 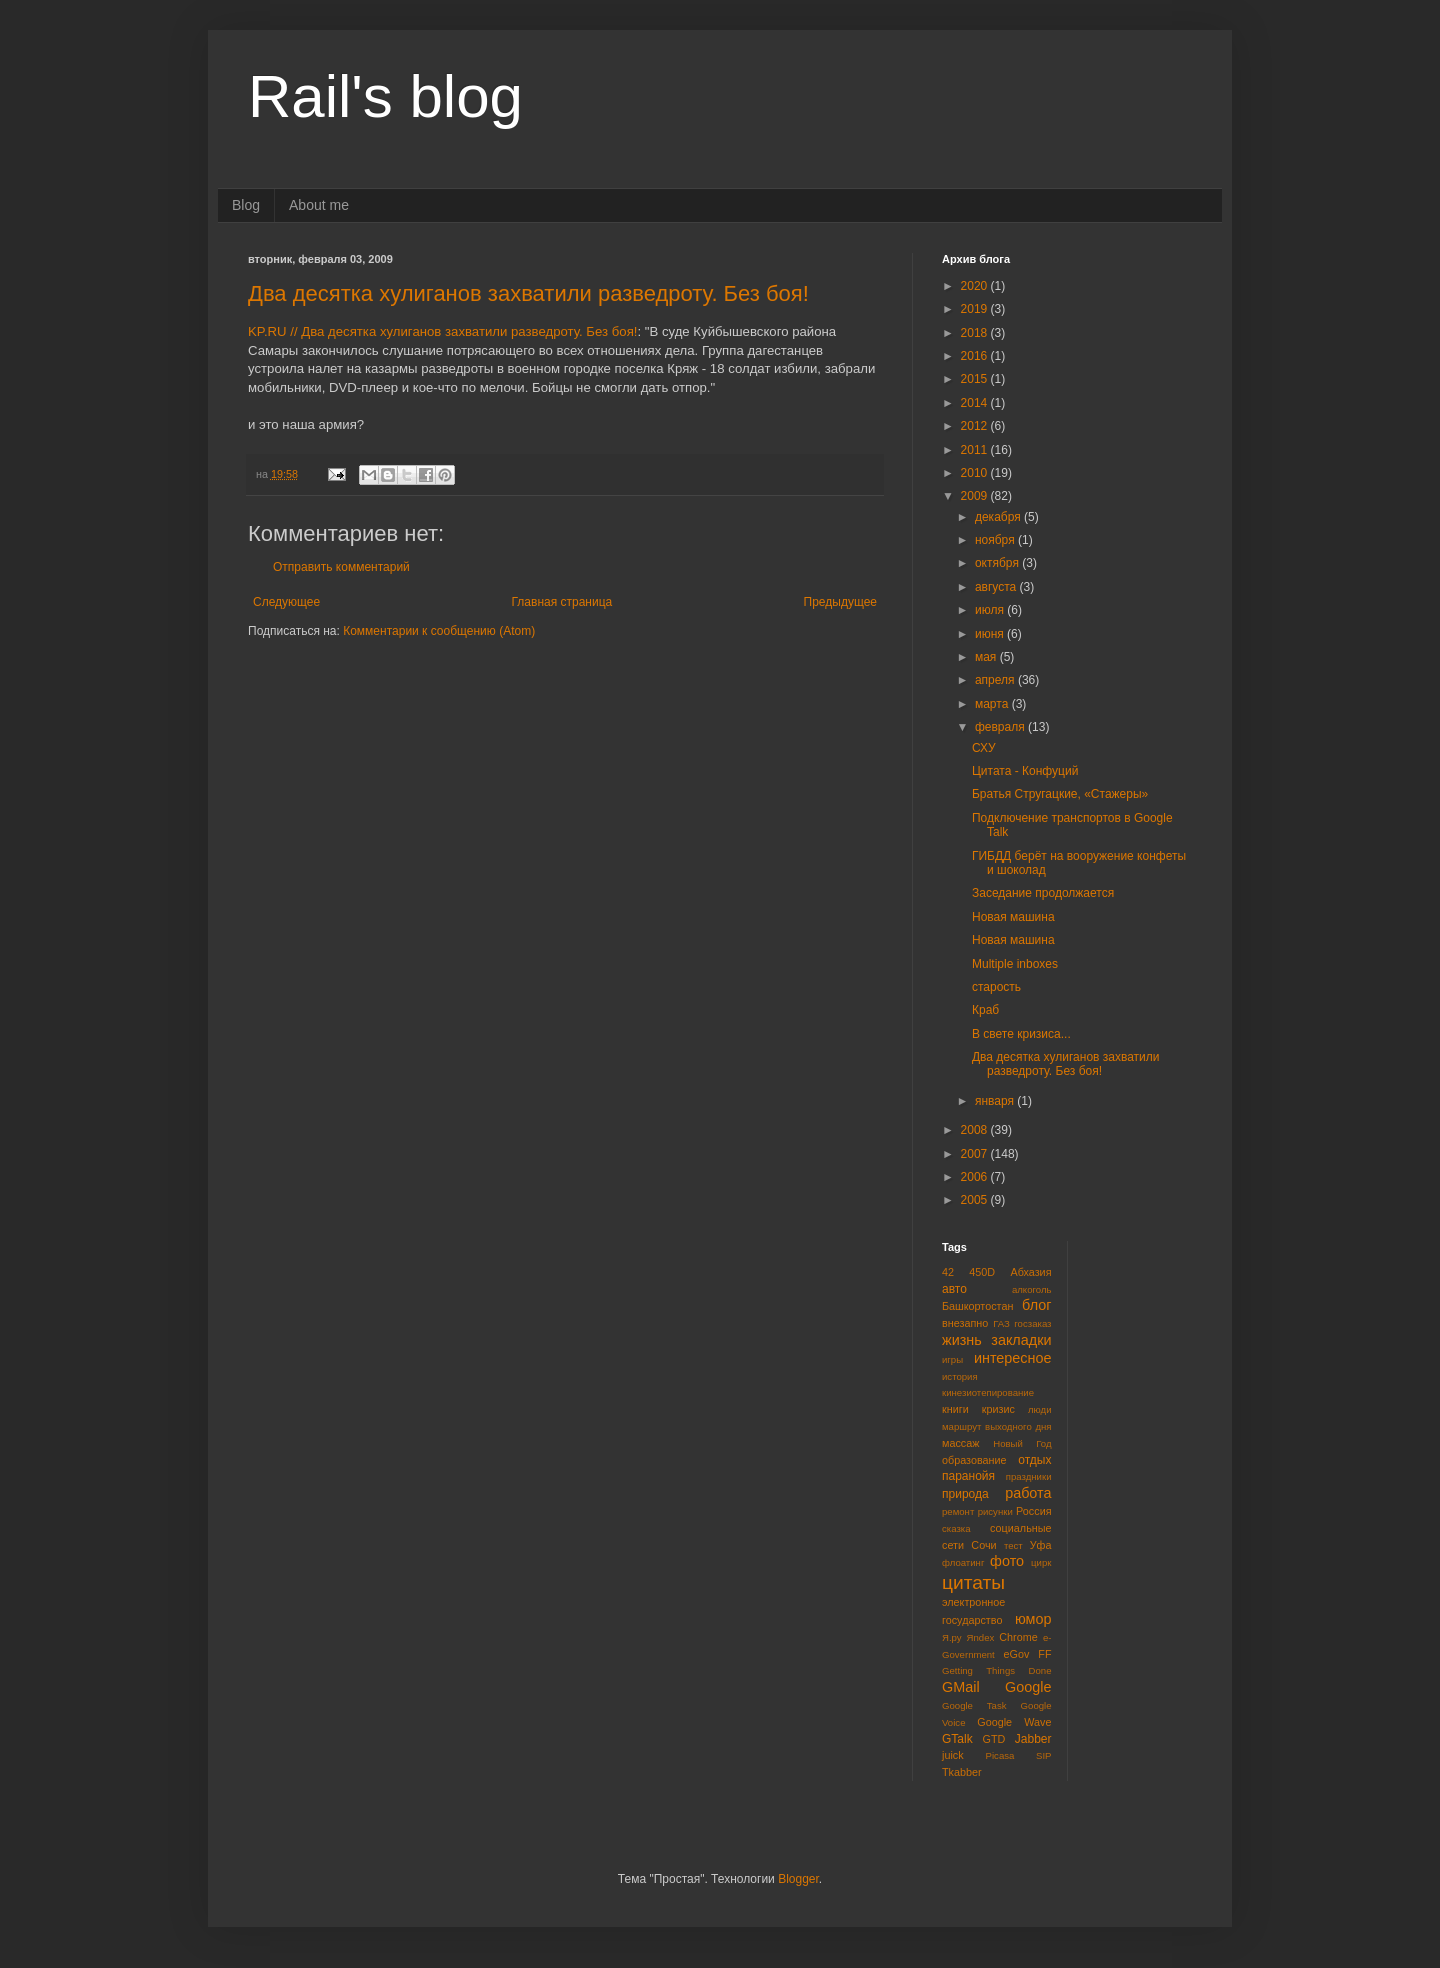 I want to click on 2016, so click(x=976, y=356).